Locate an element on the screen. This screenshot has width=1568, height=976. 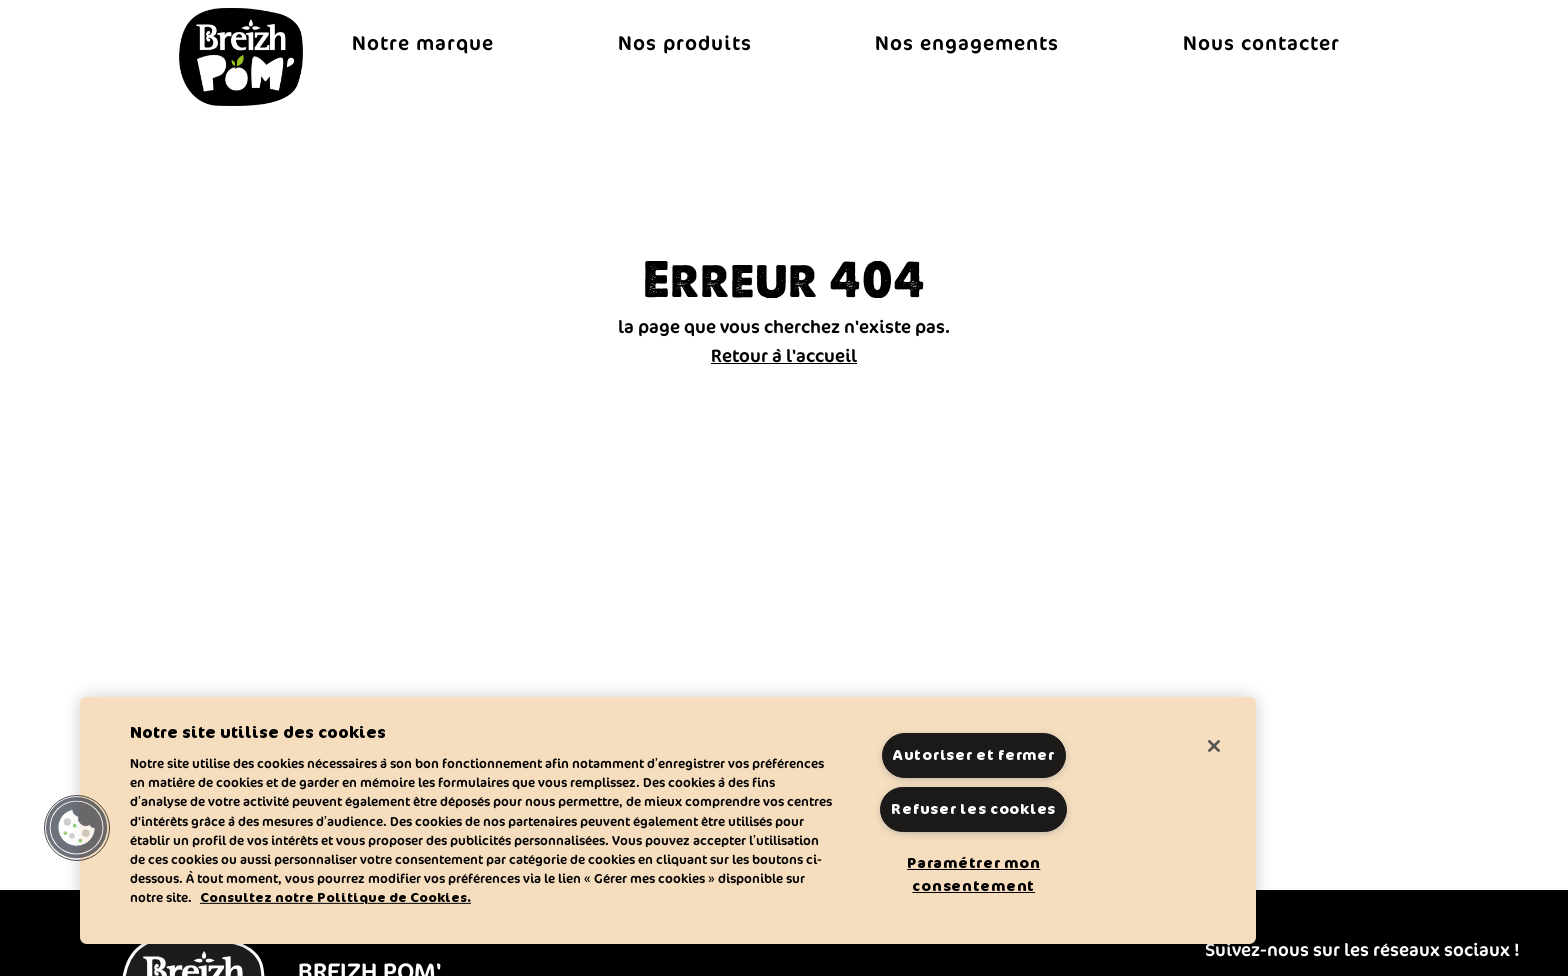
[region] is located at coordinates (668, 820).